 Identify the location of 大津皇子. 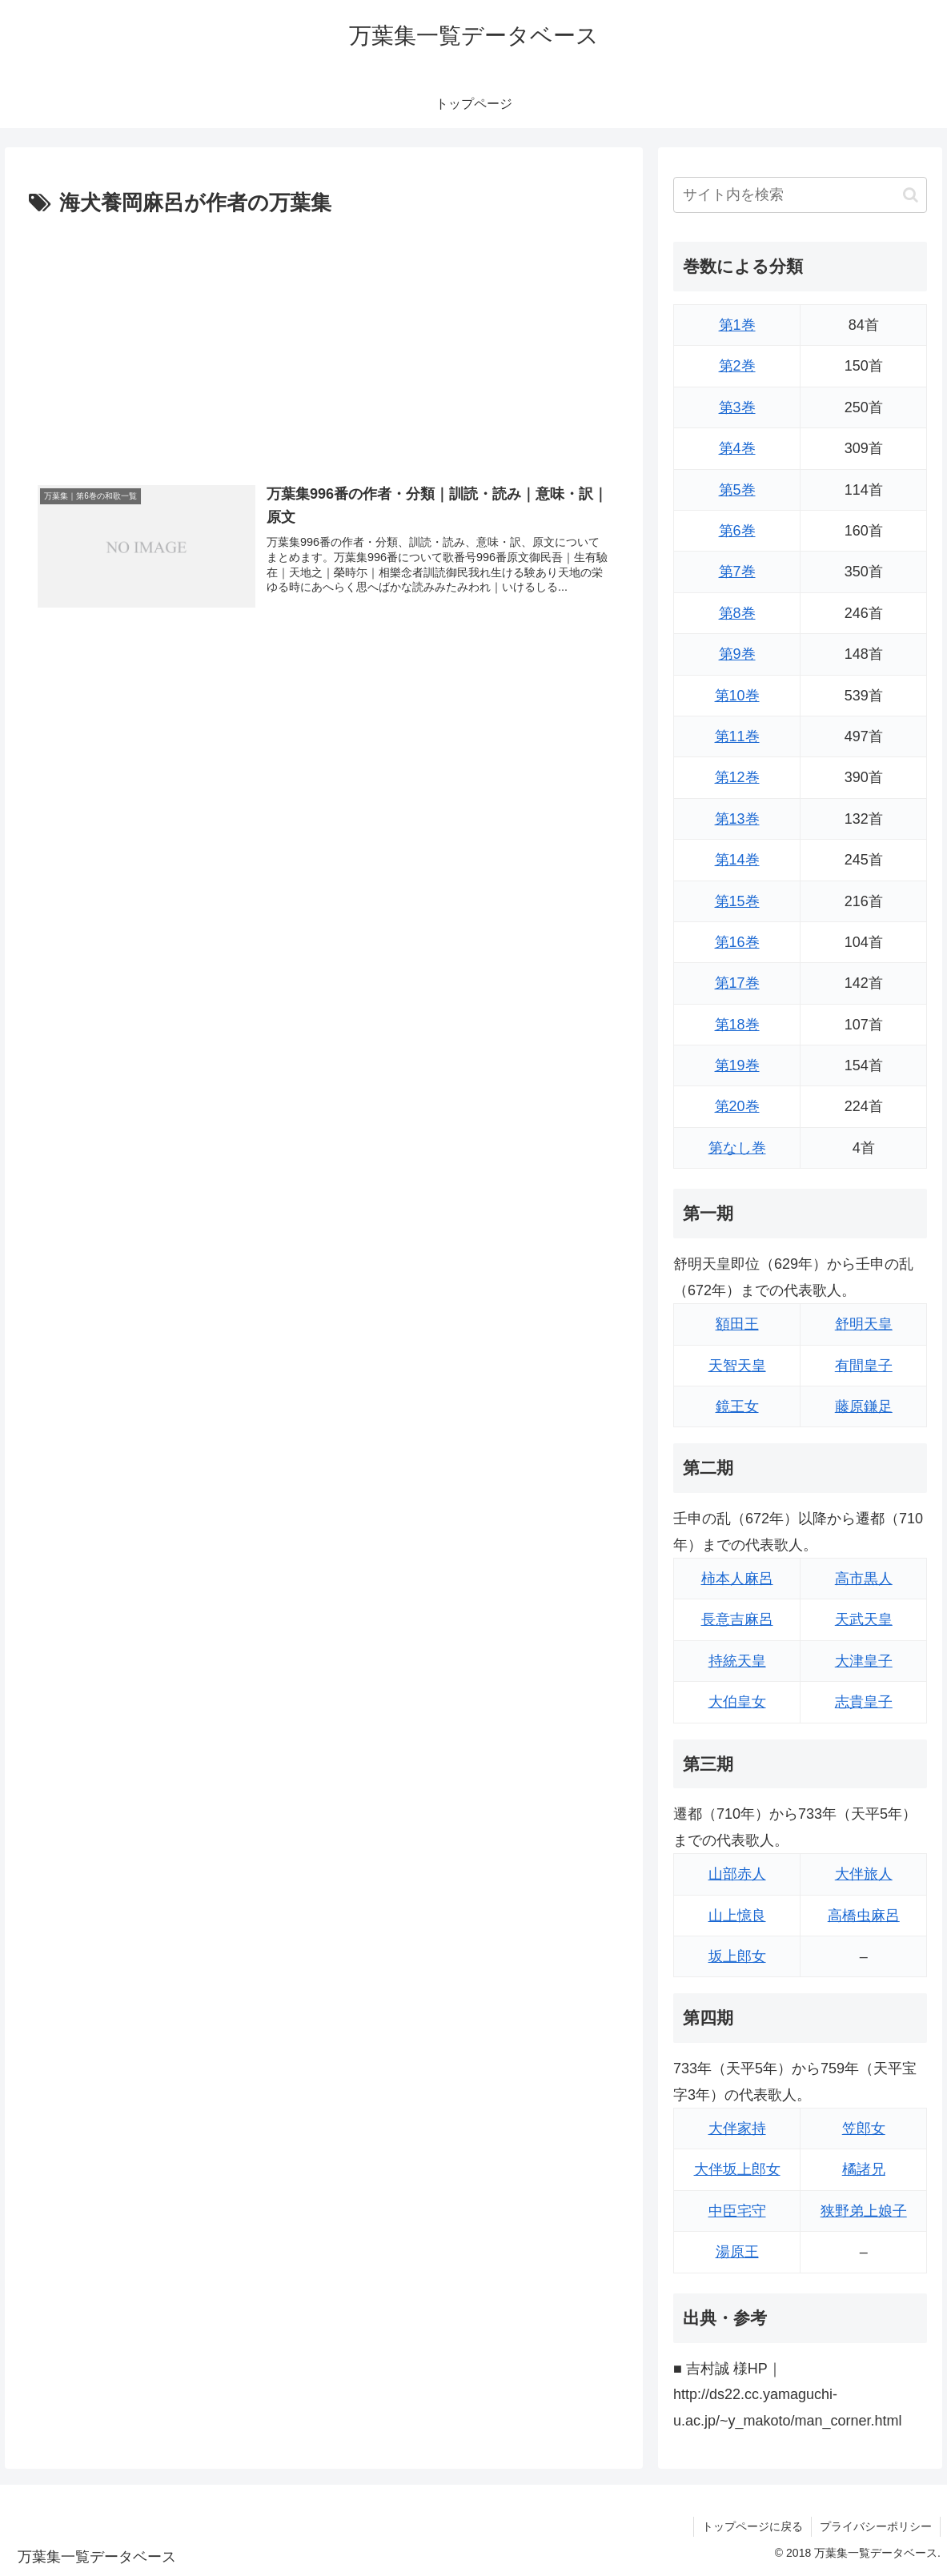
(864, 1661).